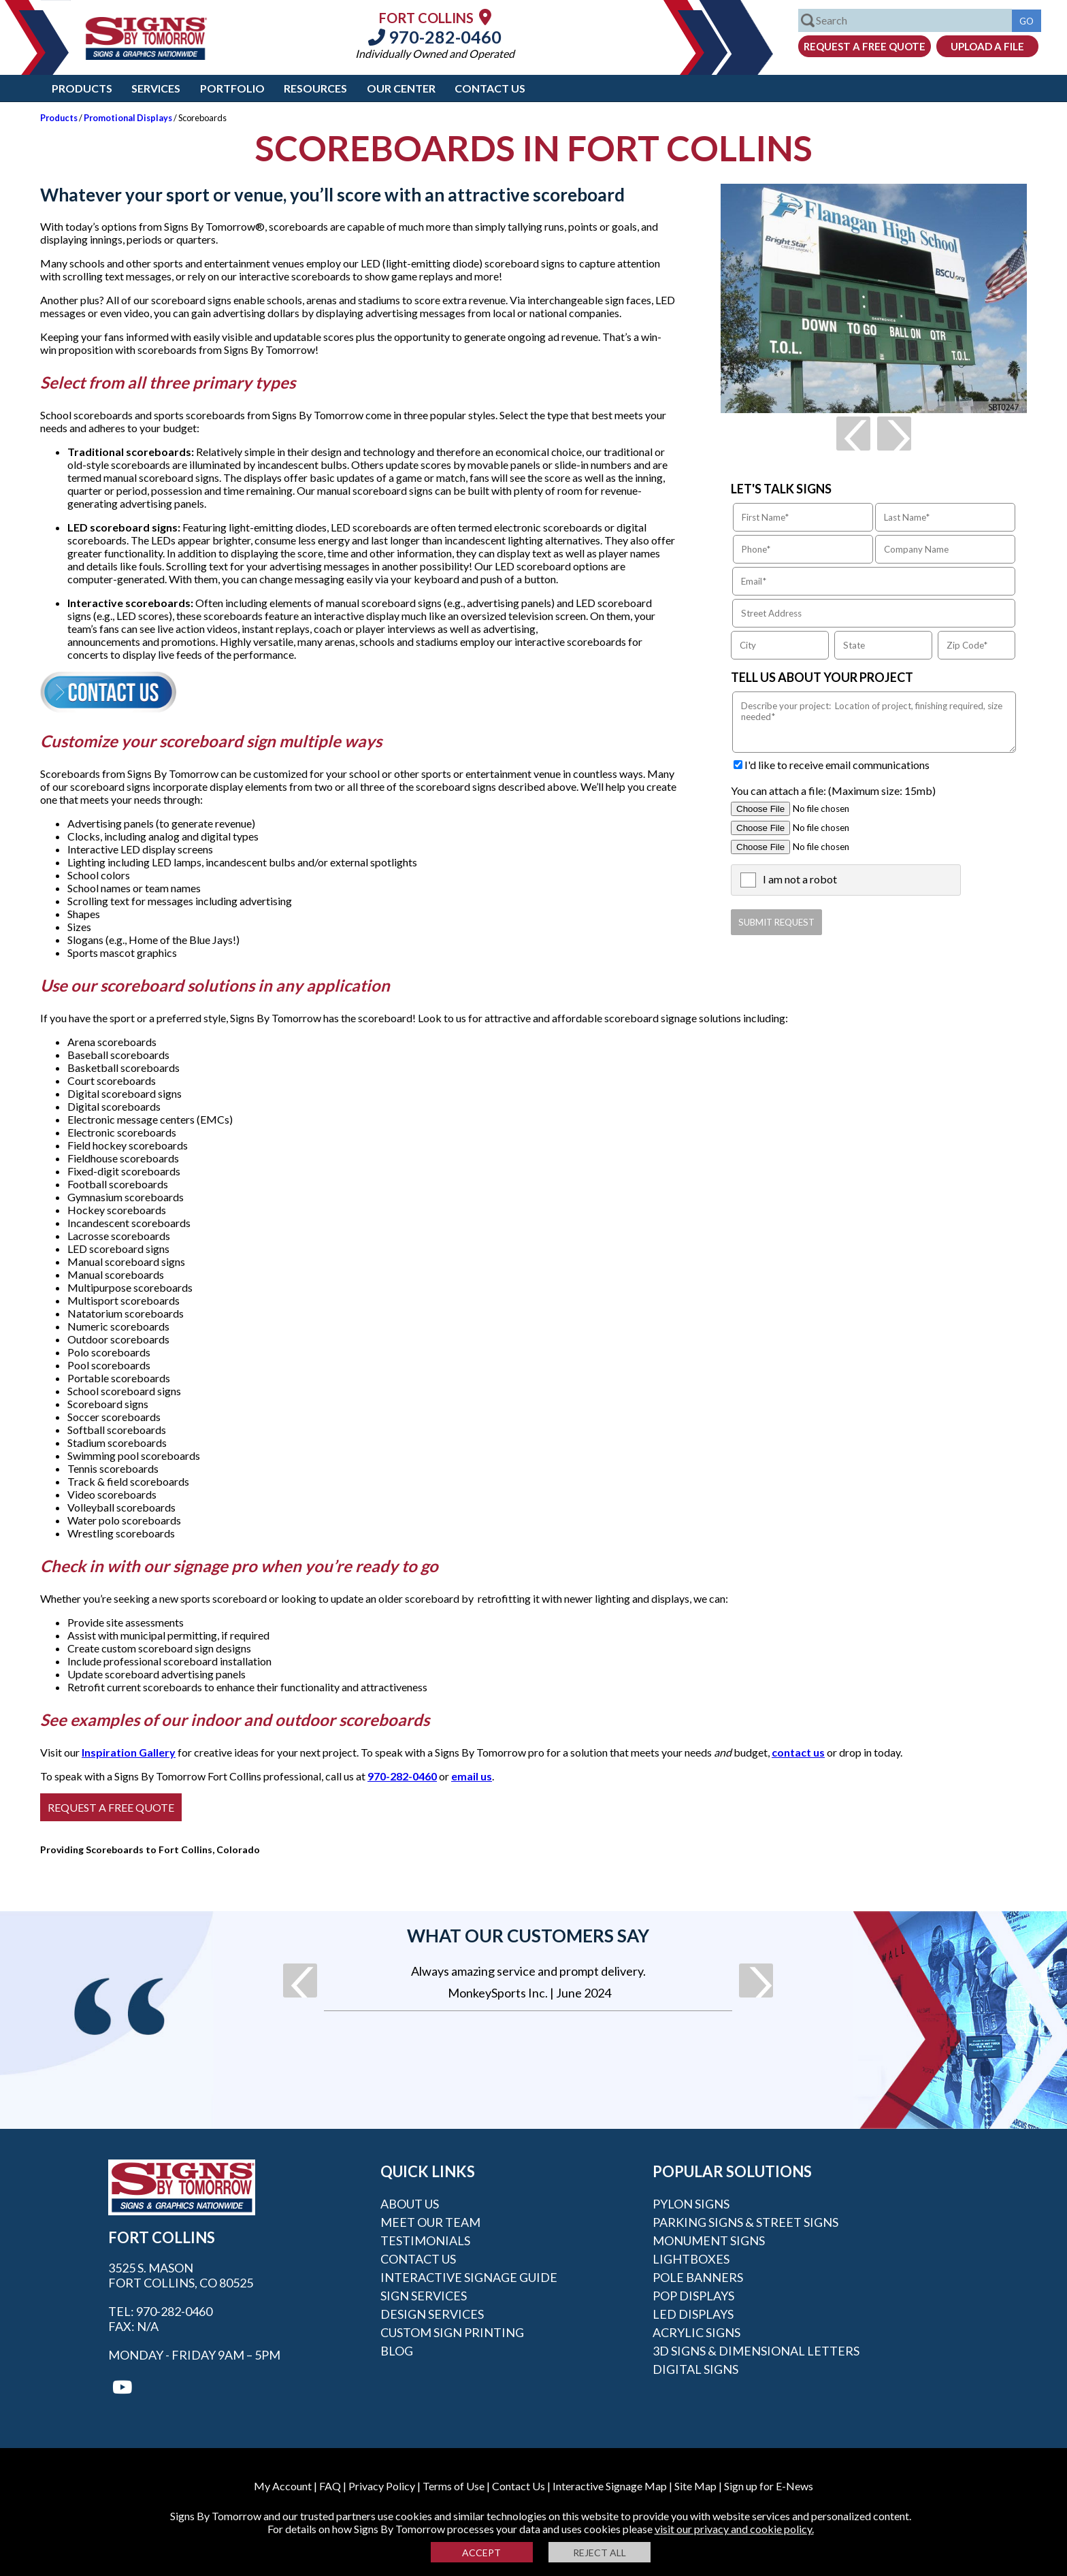 Image resolution: width=1067 pixels, height=2576 pixels. Describe the element at coordinates (425, 2240) in the screenshot. I see `Testimonials` at that location.